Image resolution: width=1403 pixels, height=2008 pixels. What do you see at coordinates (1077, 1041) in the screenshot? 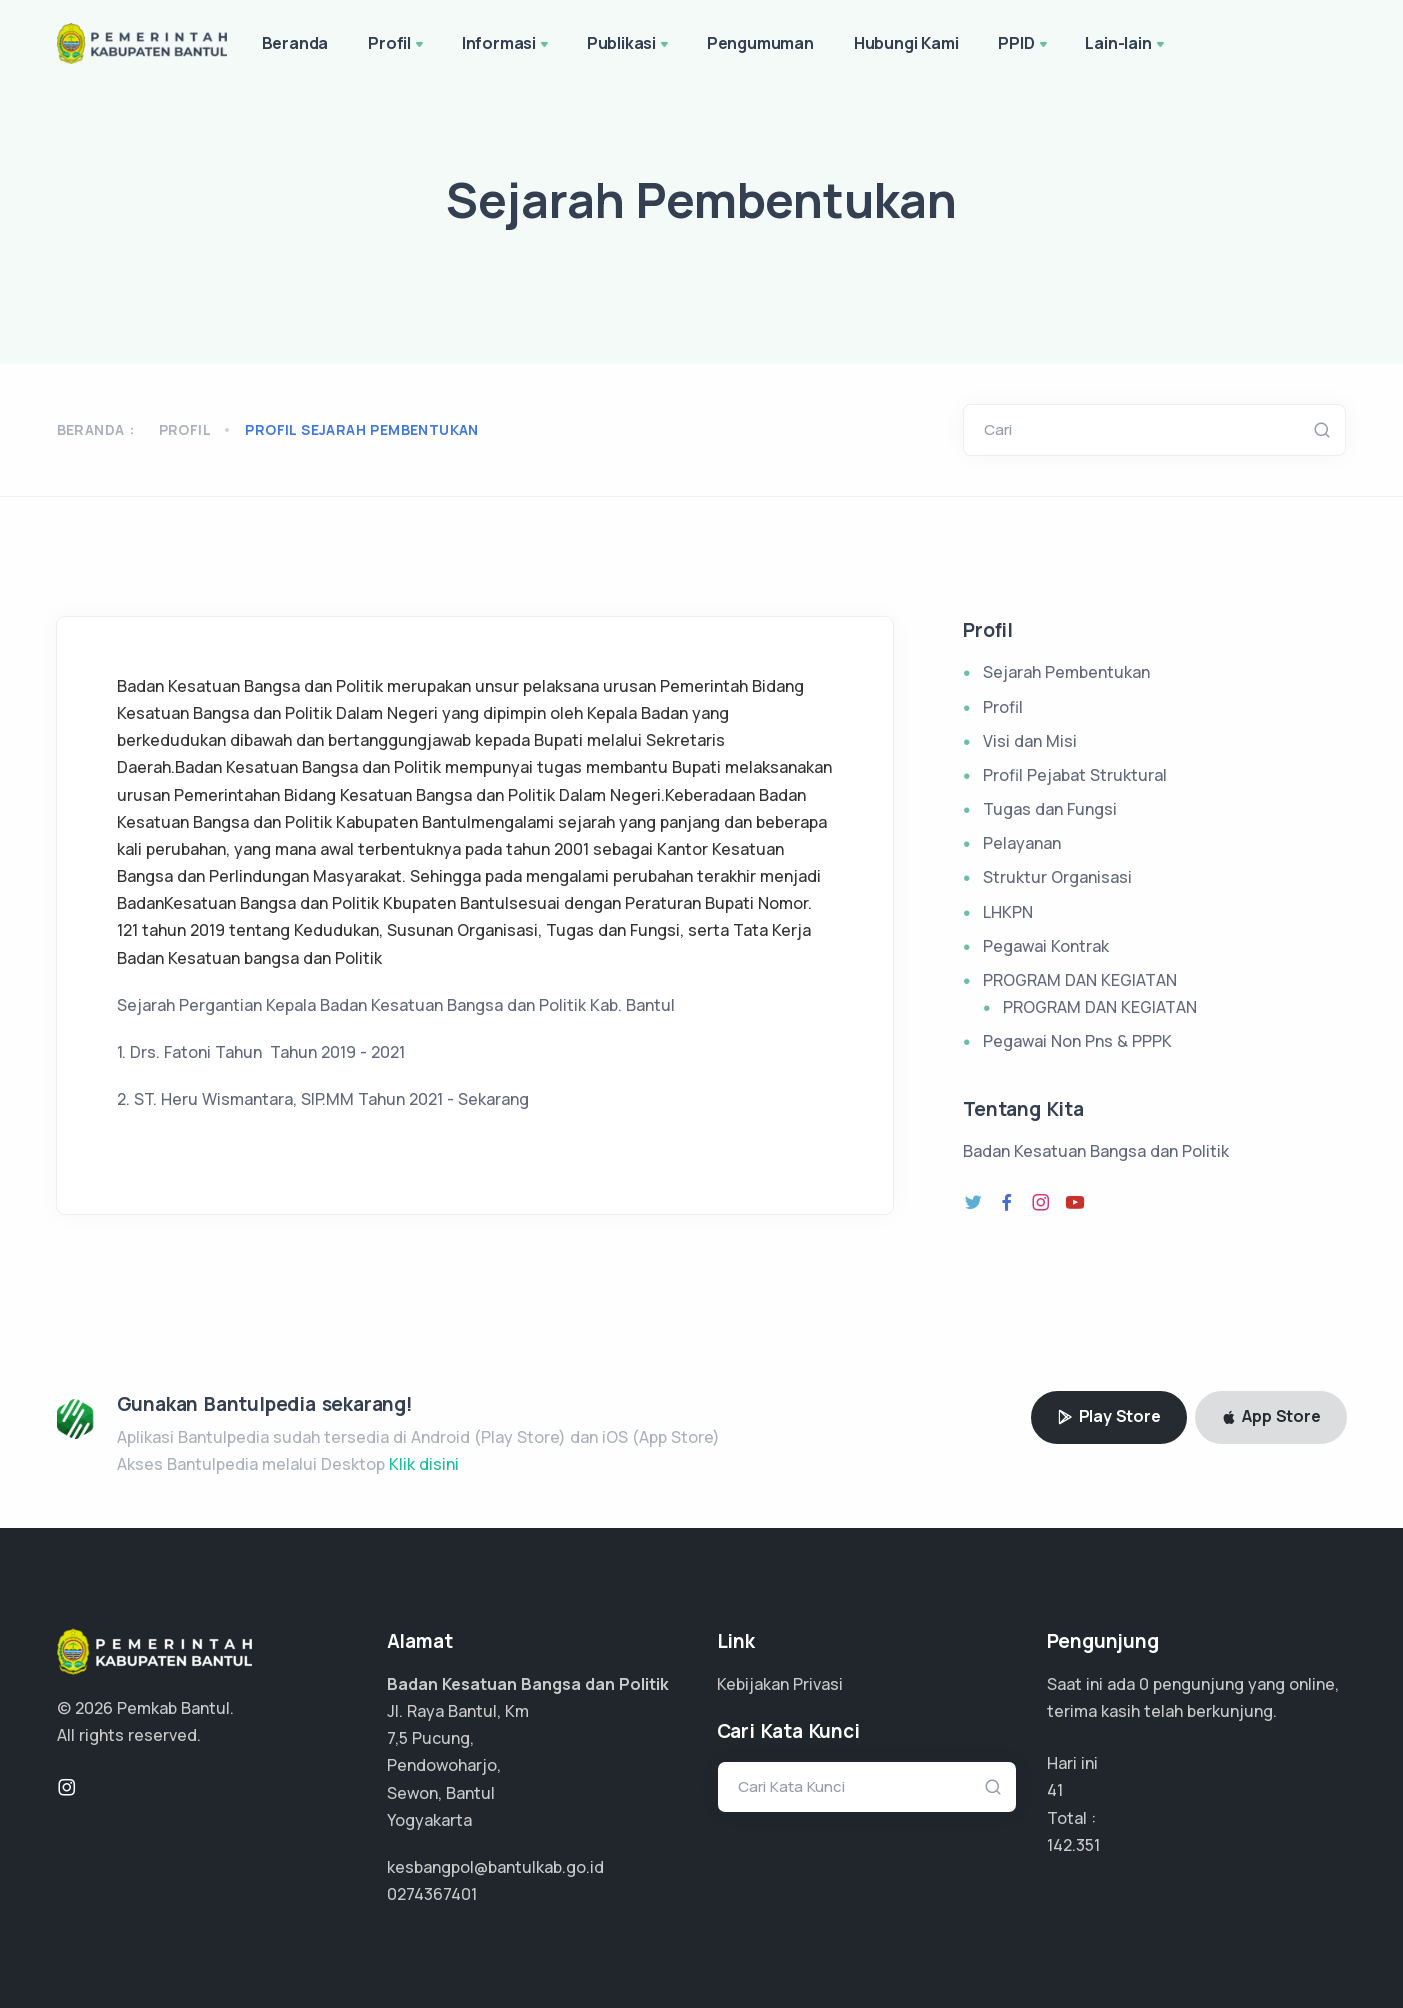
I see `Pegawai Non Pns & PPPK` at bounding box center [1077, 1041].